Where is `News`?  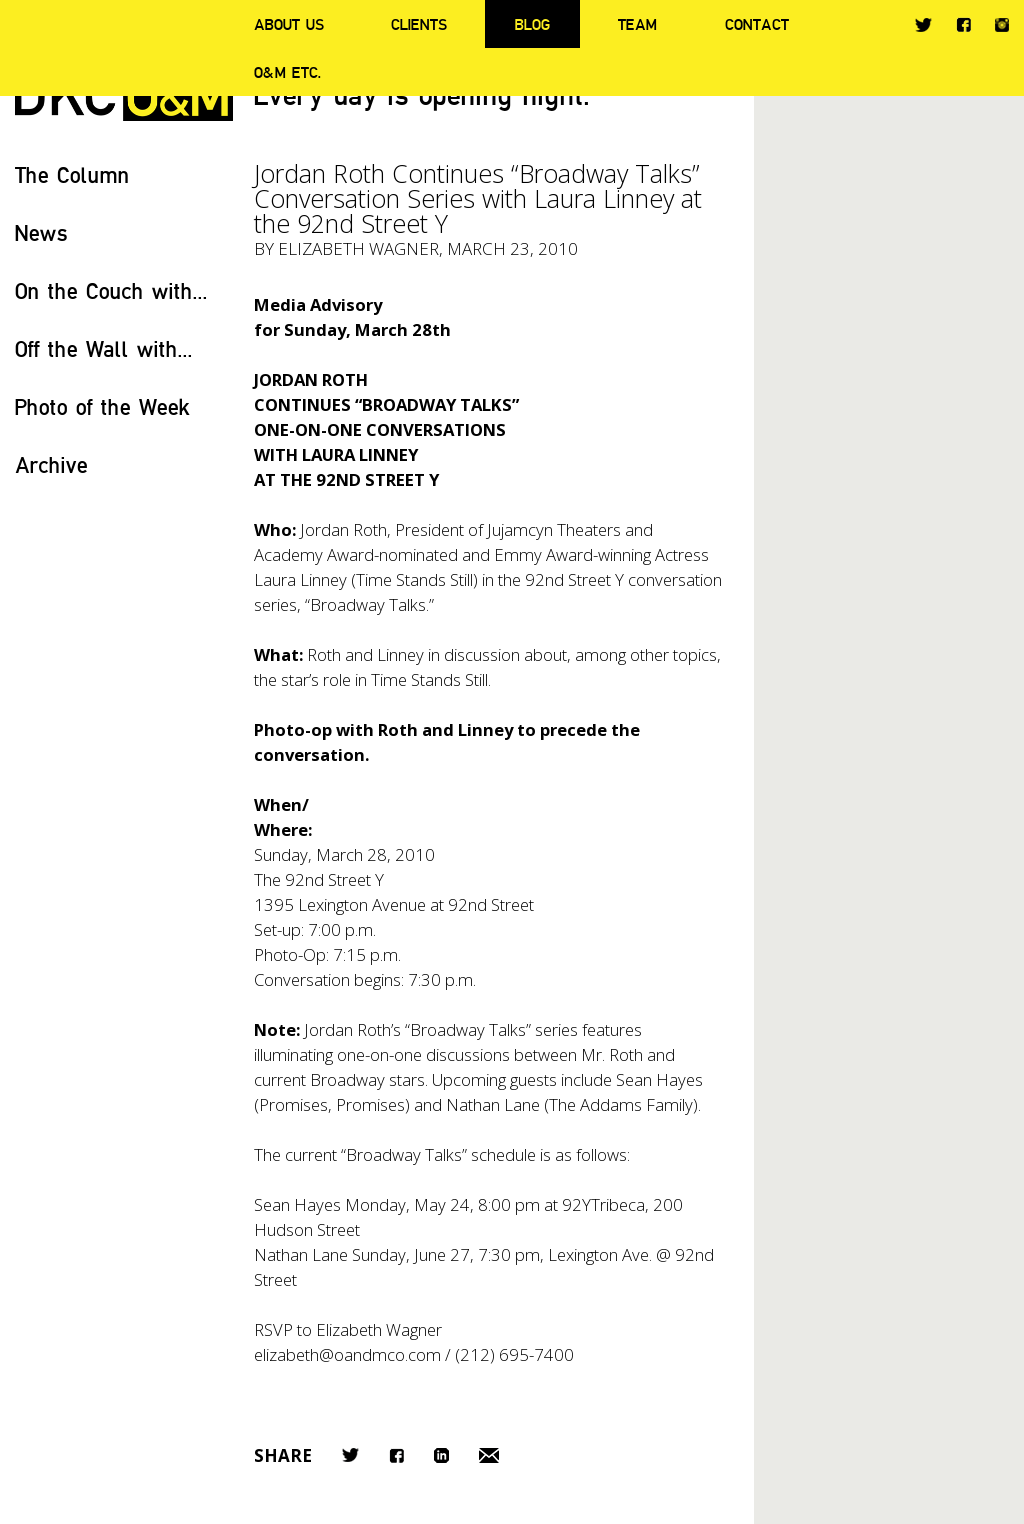 News is located at coordinates (41, 232).